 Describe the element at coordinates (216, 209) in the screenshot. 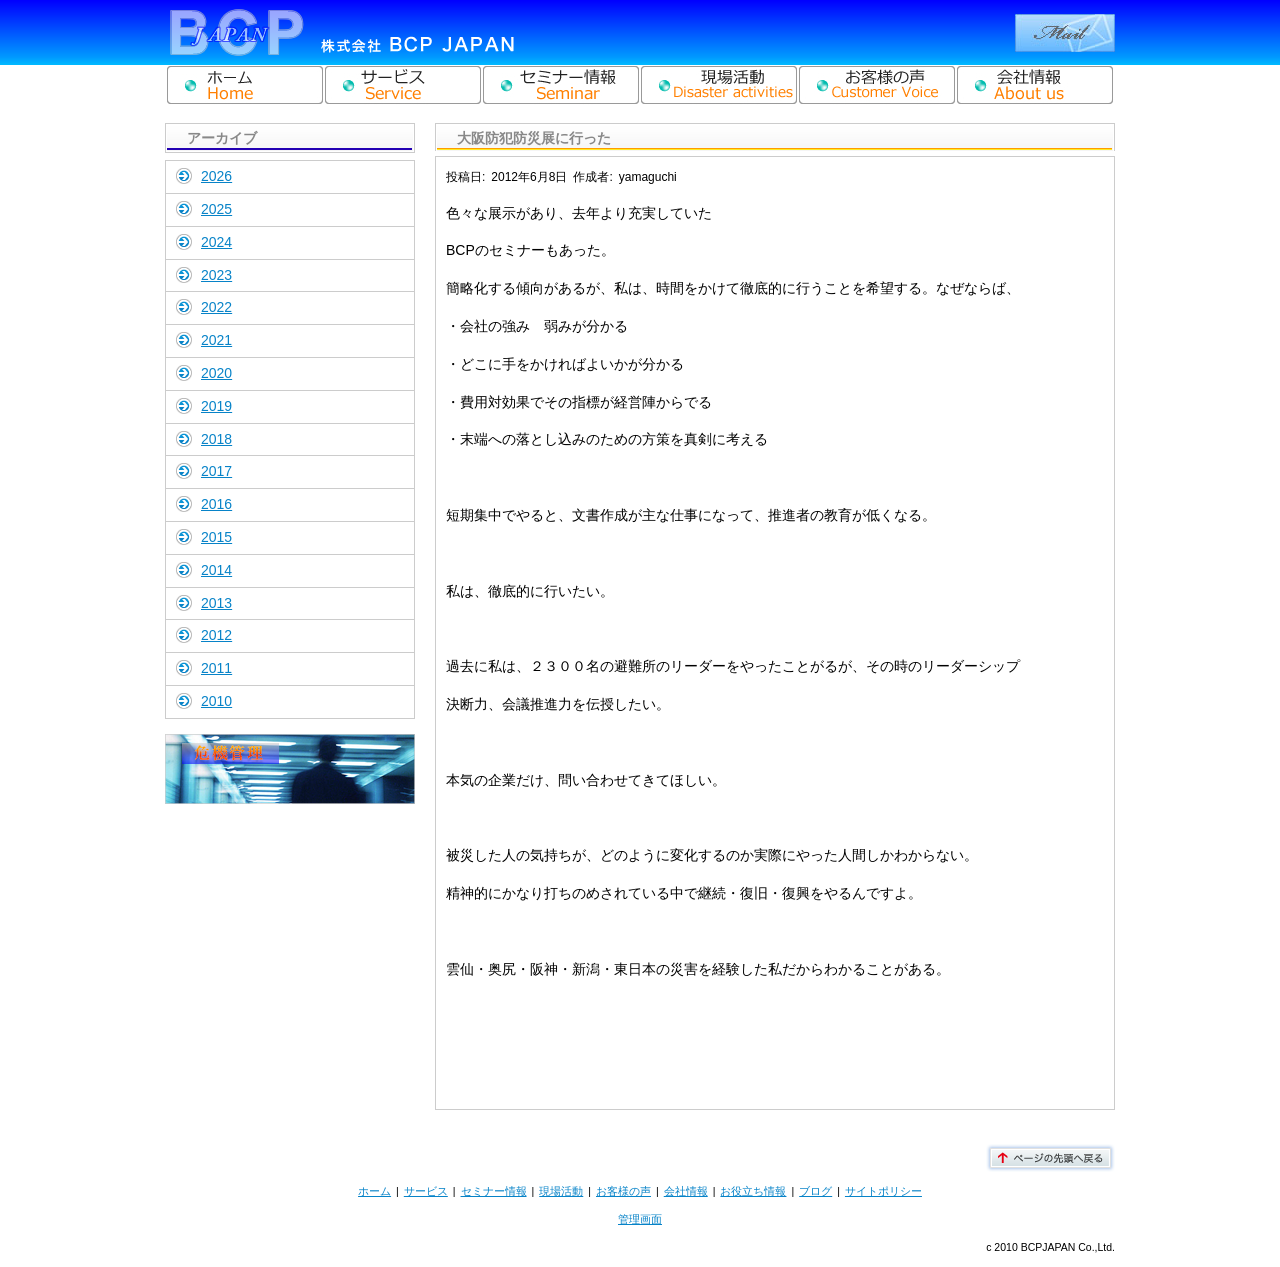

I see `2025` at that location.